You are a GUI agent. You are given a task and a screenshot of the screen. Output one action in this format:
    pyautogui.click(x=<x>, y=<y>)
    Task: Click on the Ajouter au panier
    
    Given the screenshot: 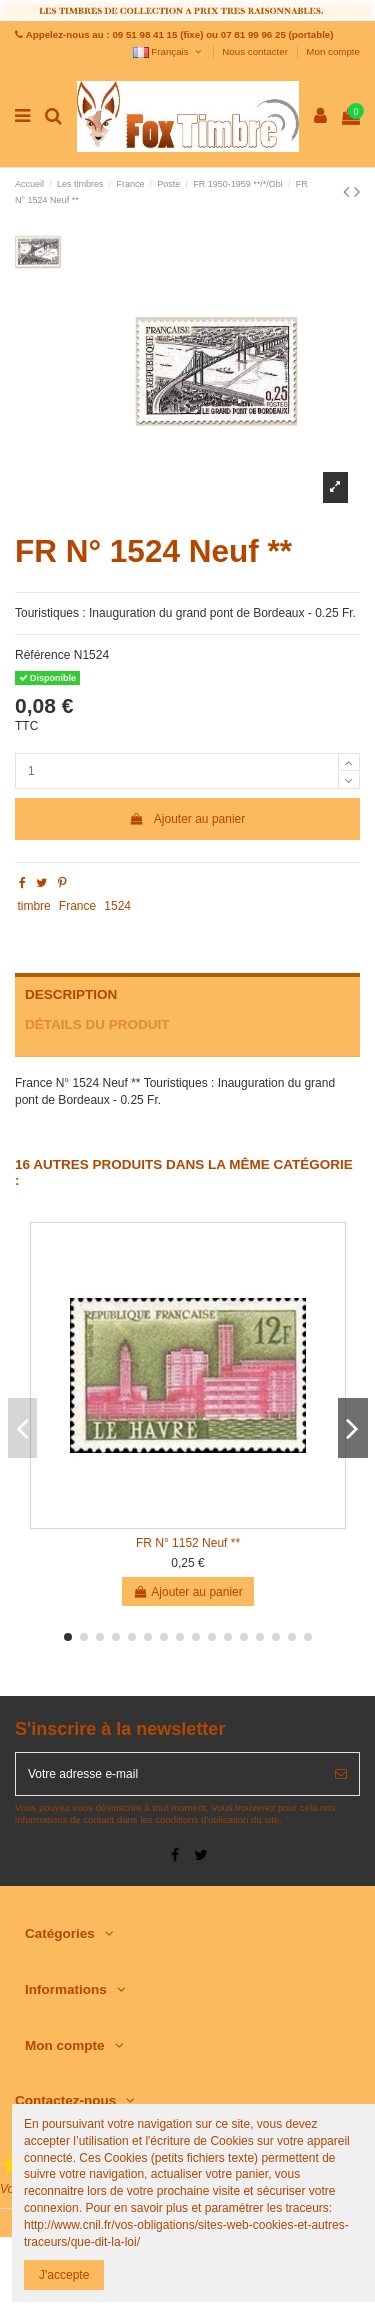 What is the action you would take?
    pyautogui.click(x=188, y=819)
    